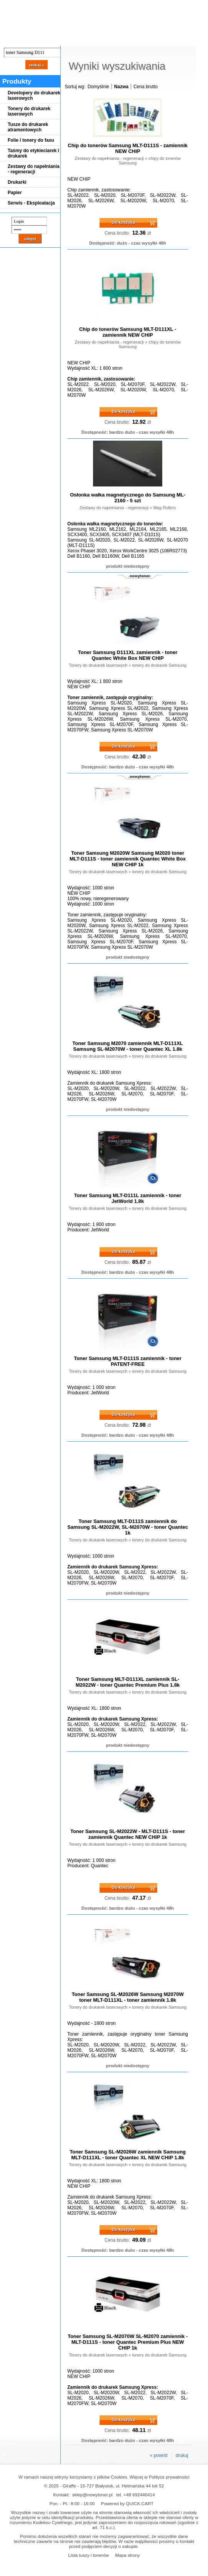 The height and width of the screenshot is (2576, 208). Describe the element at coordinates (128, 2342) in the screenshot. I see `Toner Samsung SL-M2070W SL-M2070 zamiennik - MLT-D111S - toner Quantec Premium Plus NEW CHIP 1k` at that location.